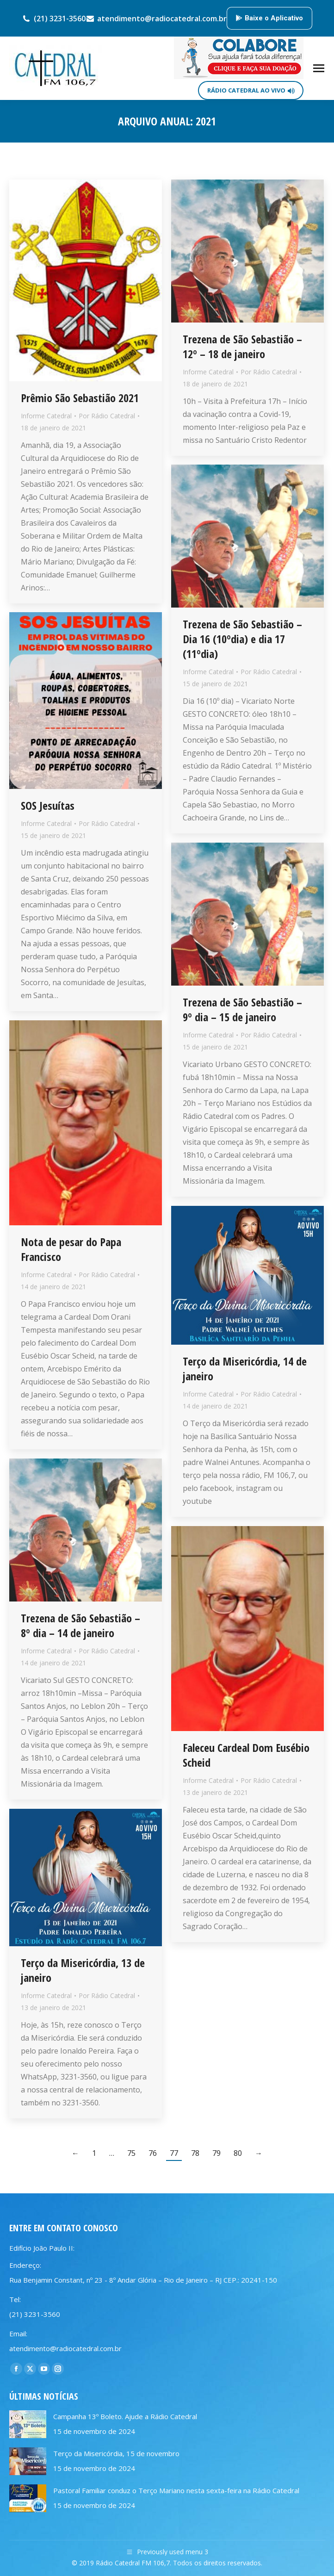  What do you see at coordinates (80, 397) in the screenshot?
I see `Prêmio São Sebastião 2021` at bounding box center [80, 397].